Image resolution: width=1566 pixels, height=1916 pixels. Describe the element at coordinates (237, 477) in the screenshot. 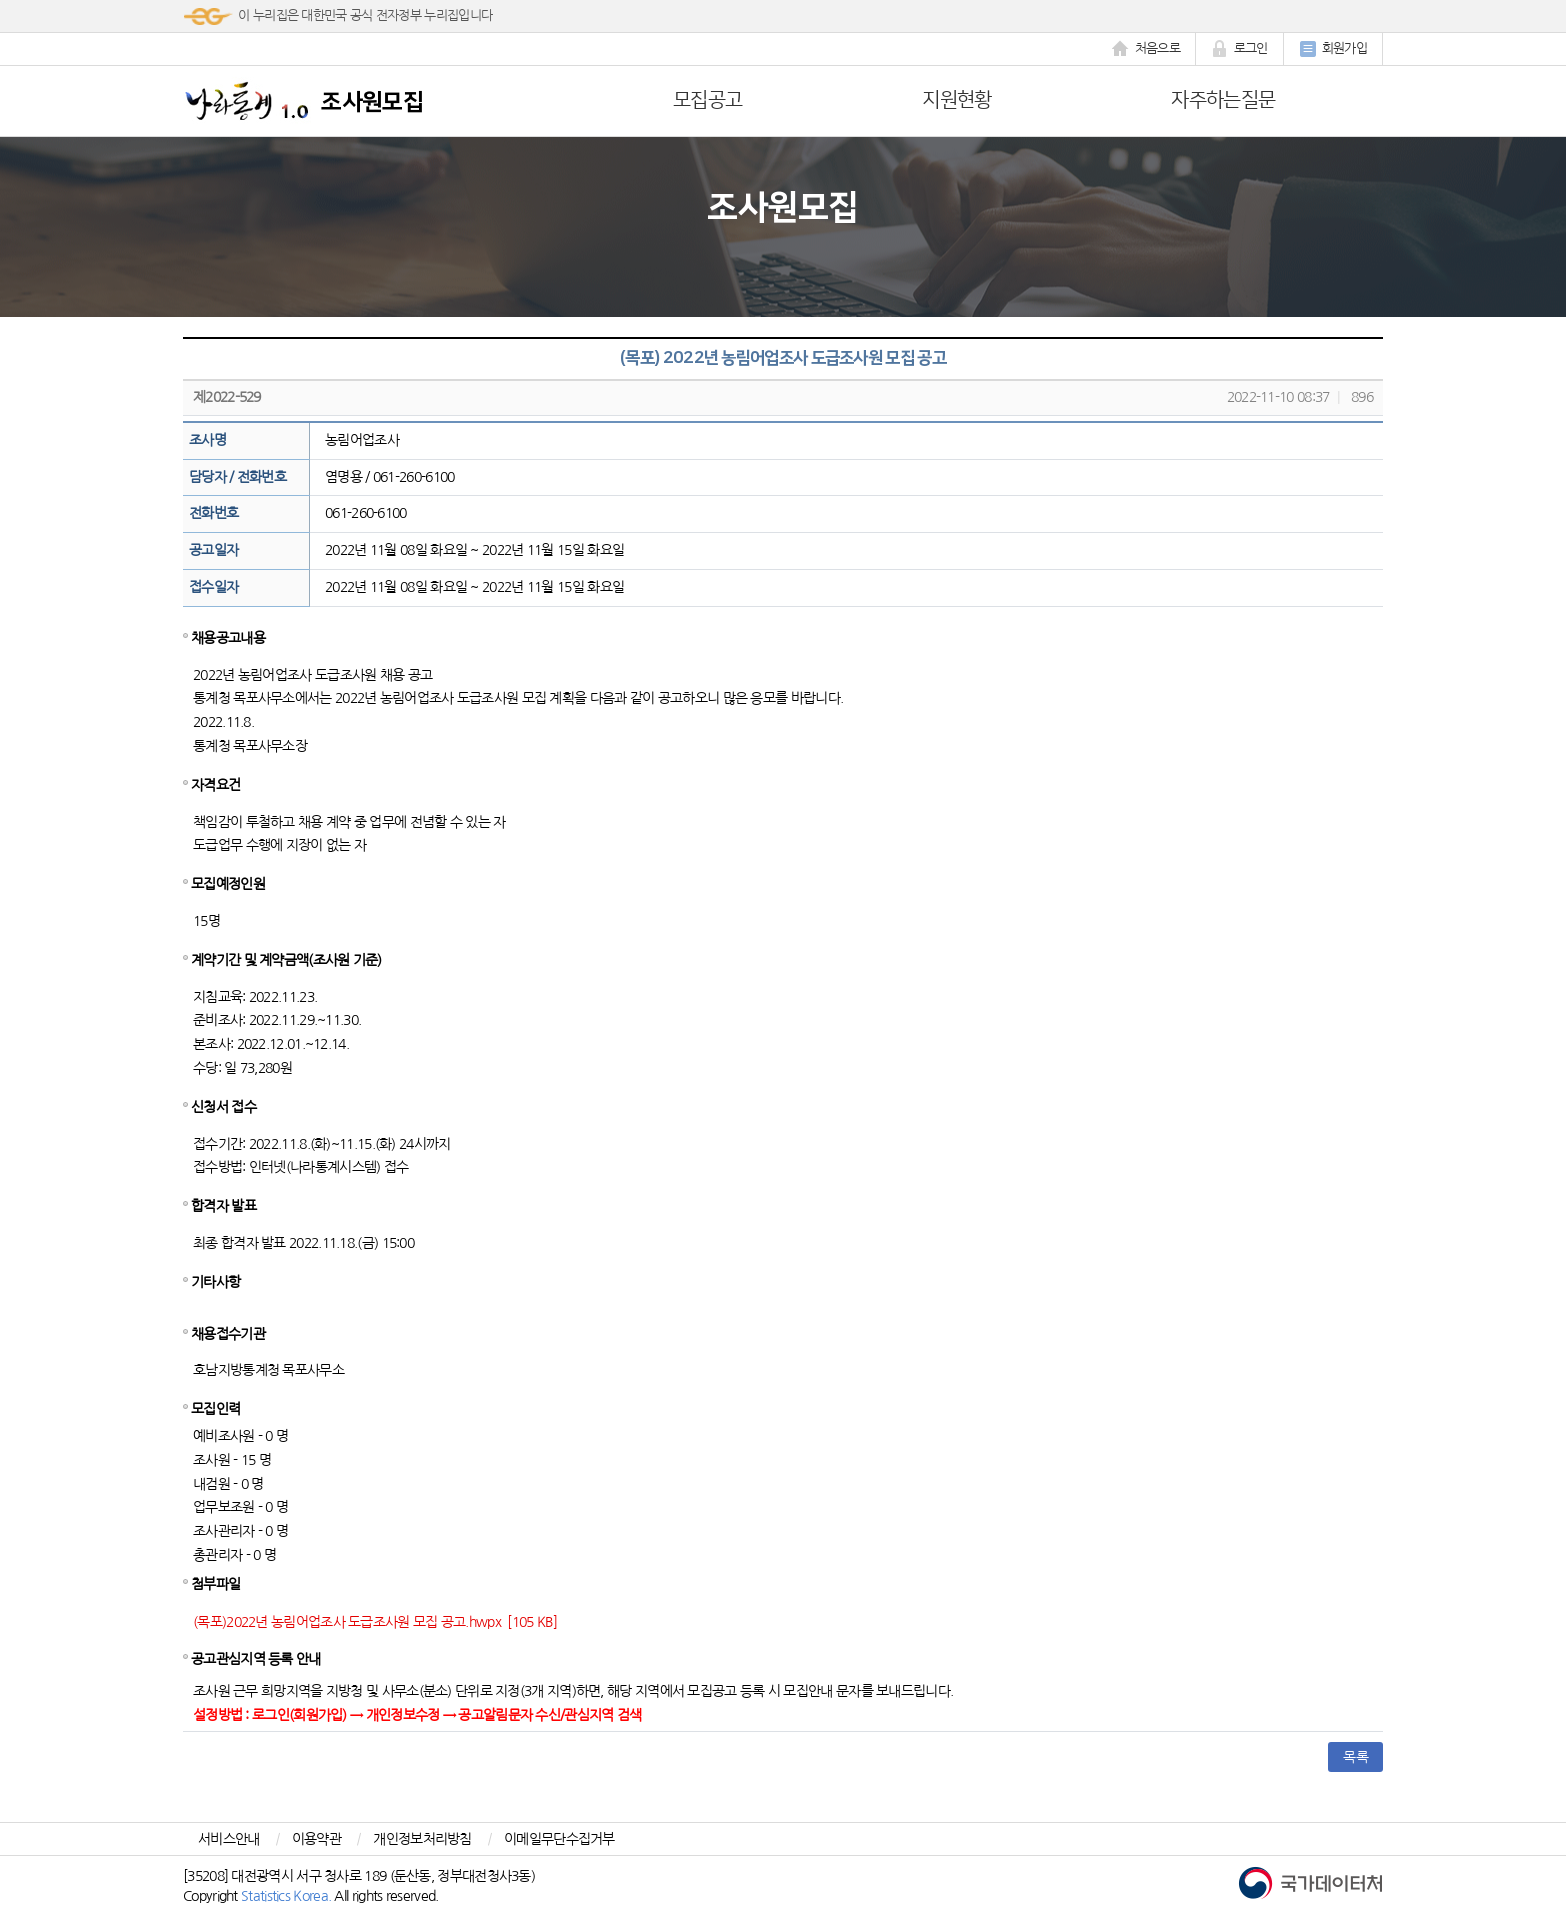

I see `담당자 / 전화번호` at that location.